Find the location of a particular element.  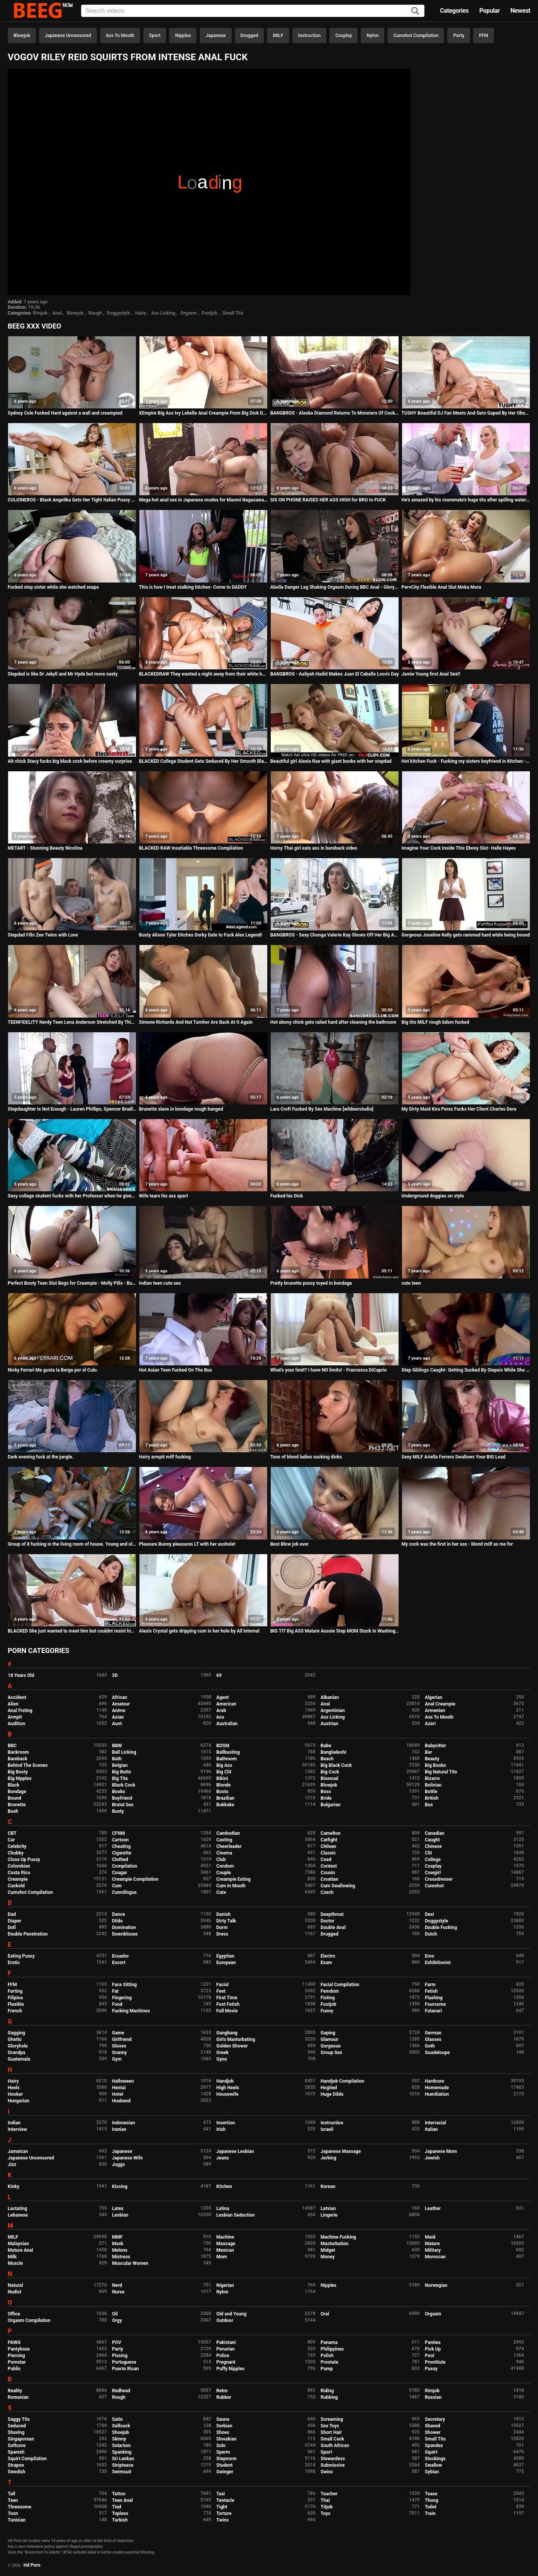

Golden Shower is located at coordinates (232, 2046).